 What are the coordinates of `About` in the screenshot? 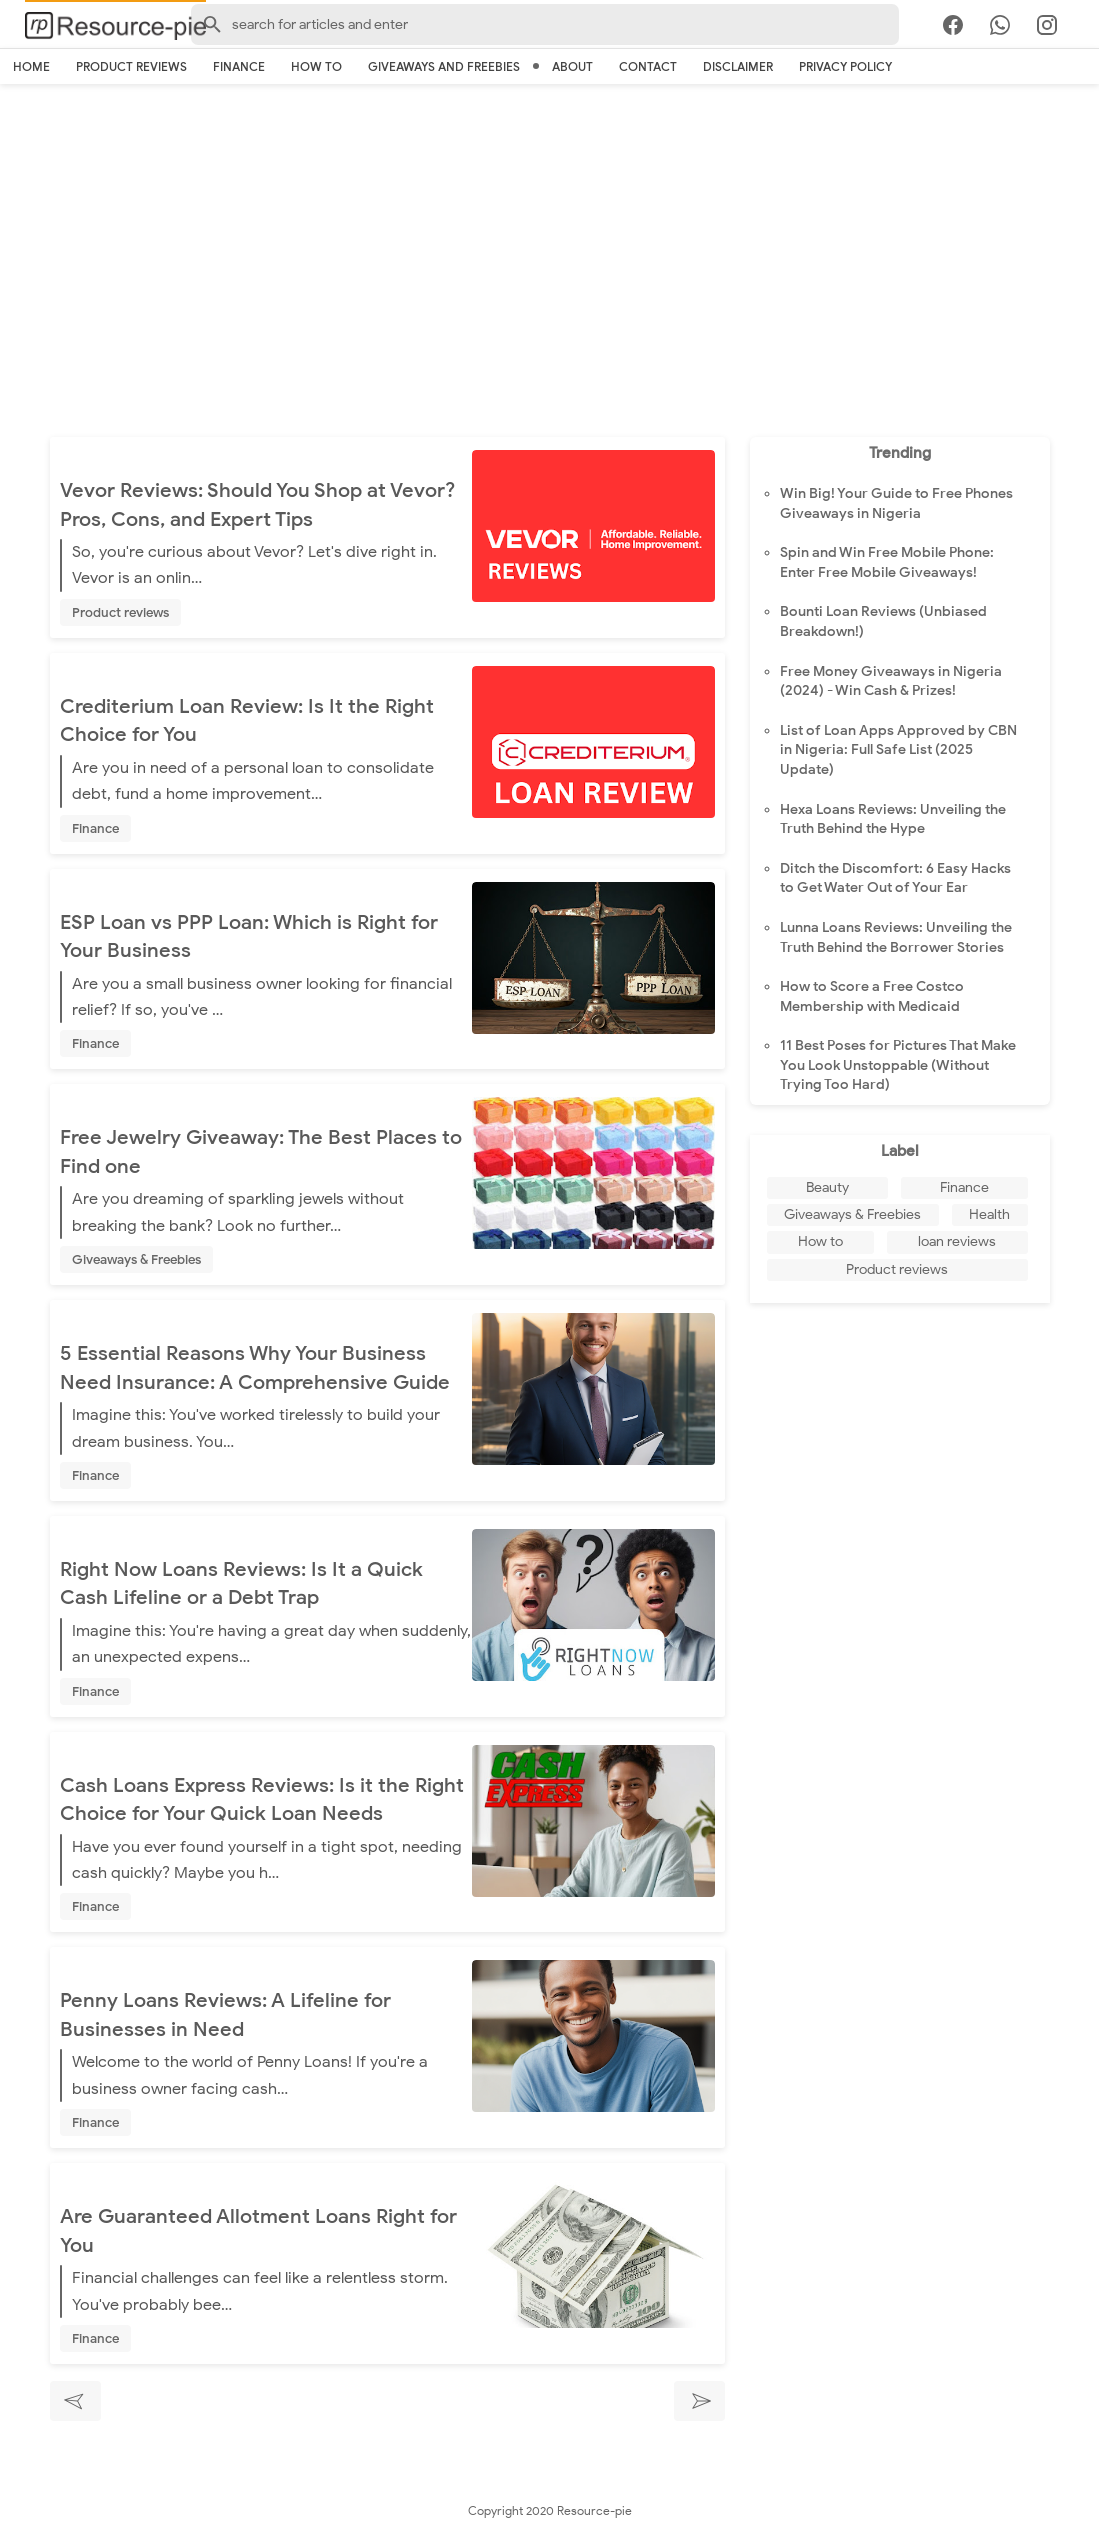 It's located at (572, 66).